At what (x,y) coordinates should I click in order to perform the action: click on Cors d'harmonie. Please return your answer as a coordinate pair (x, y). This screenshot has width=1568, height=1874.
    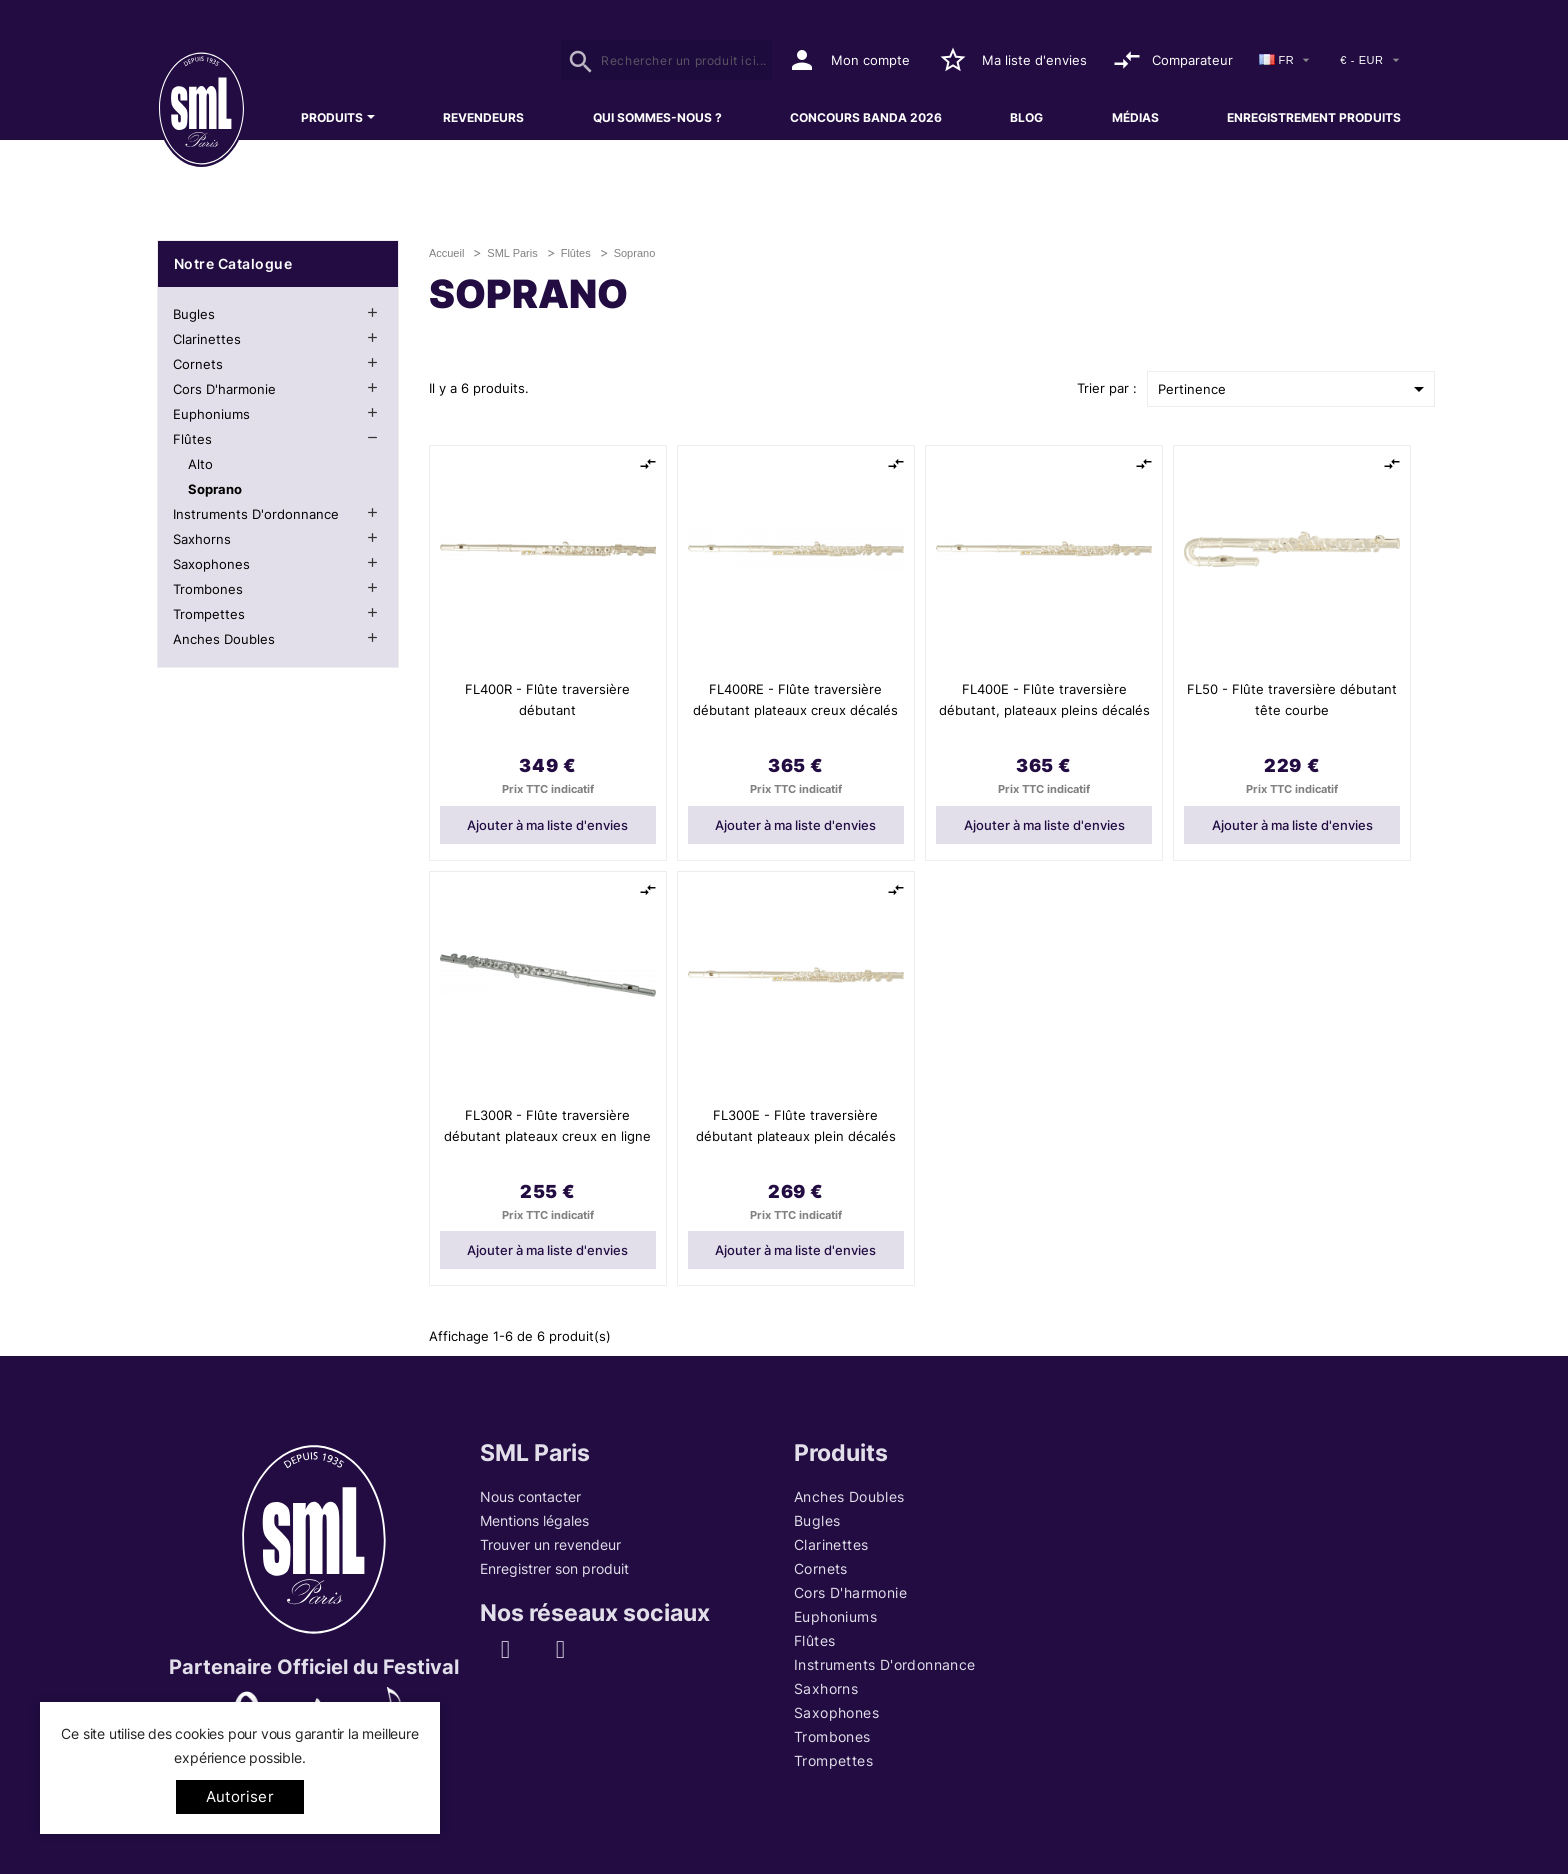
    Looking at the image, I should click on (224, 389).